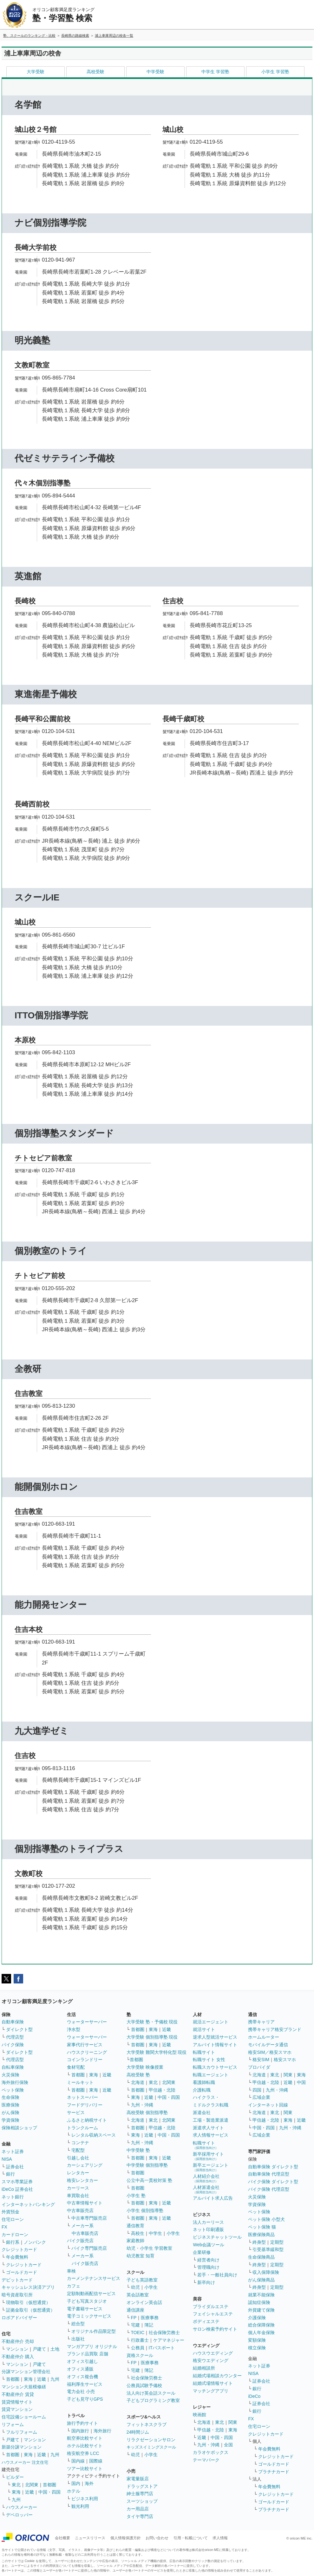 Image resolution: width=314 pixels, height=2576 pixels. I want to click on ホームルーター, so click(263, 2037).